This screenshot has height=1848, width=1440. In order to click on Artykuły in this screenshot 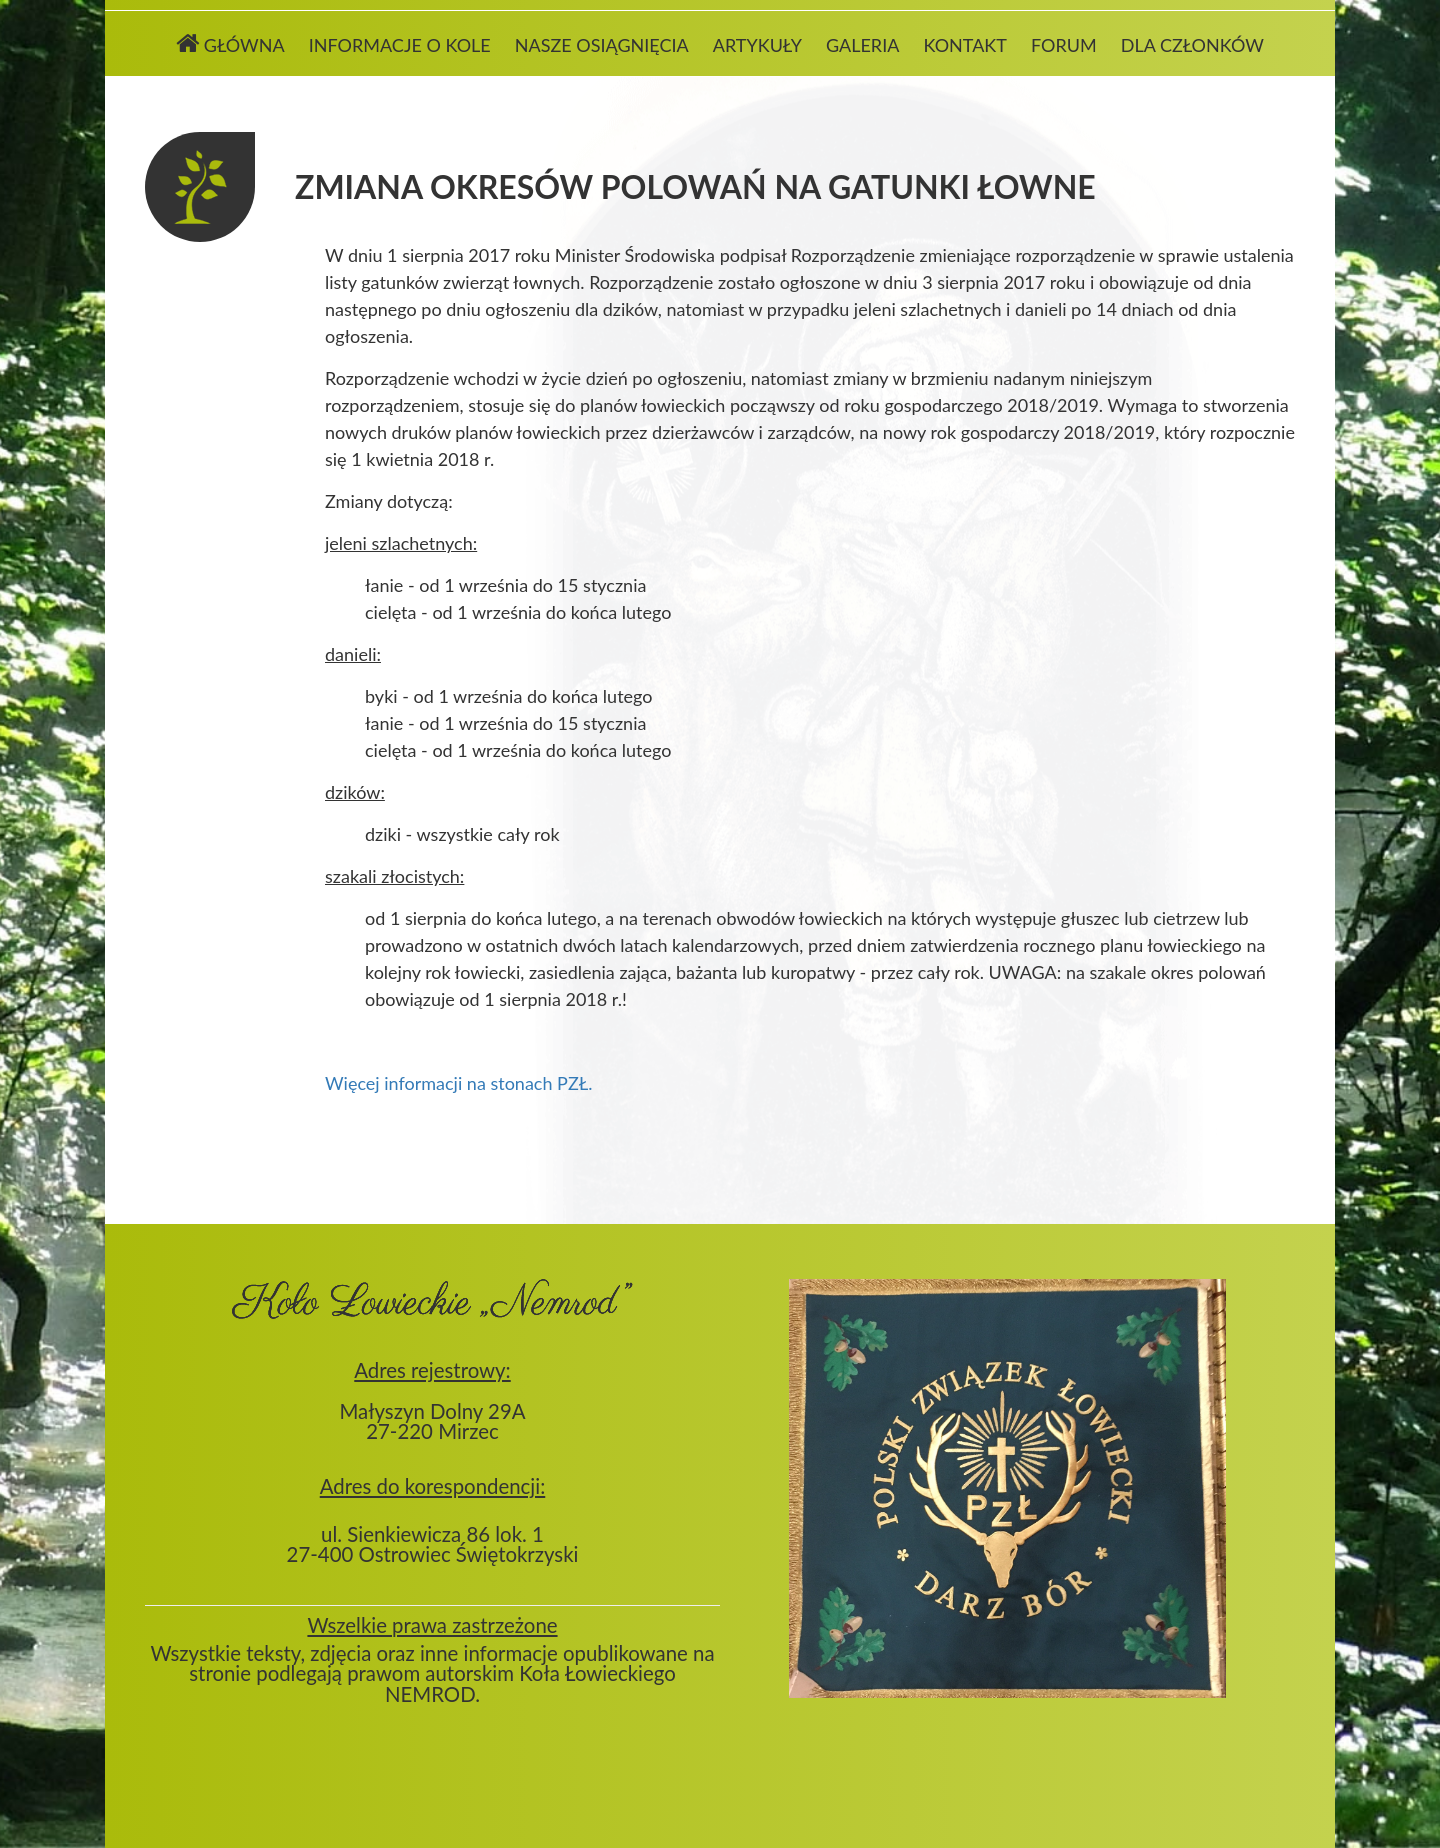, I will do `click(757, 45)`.